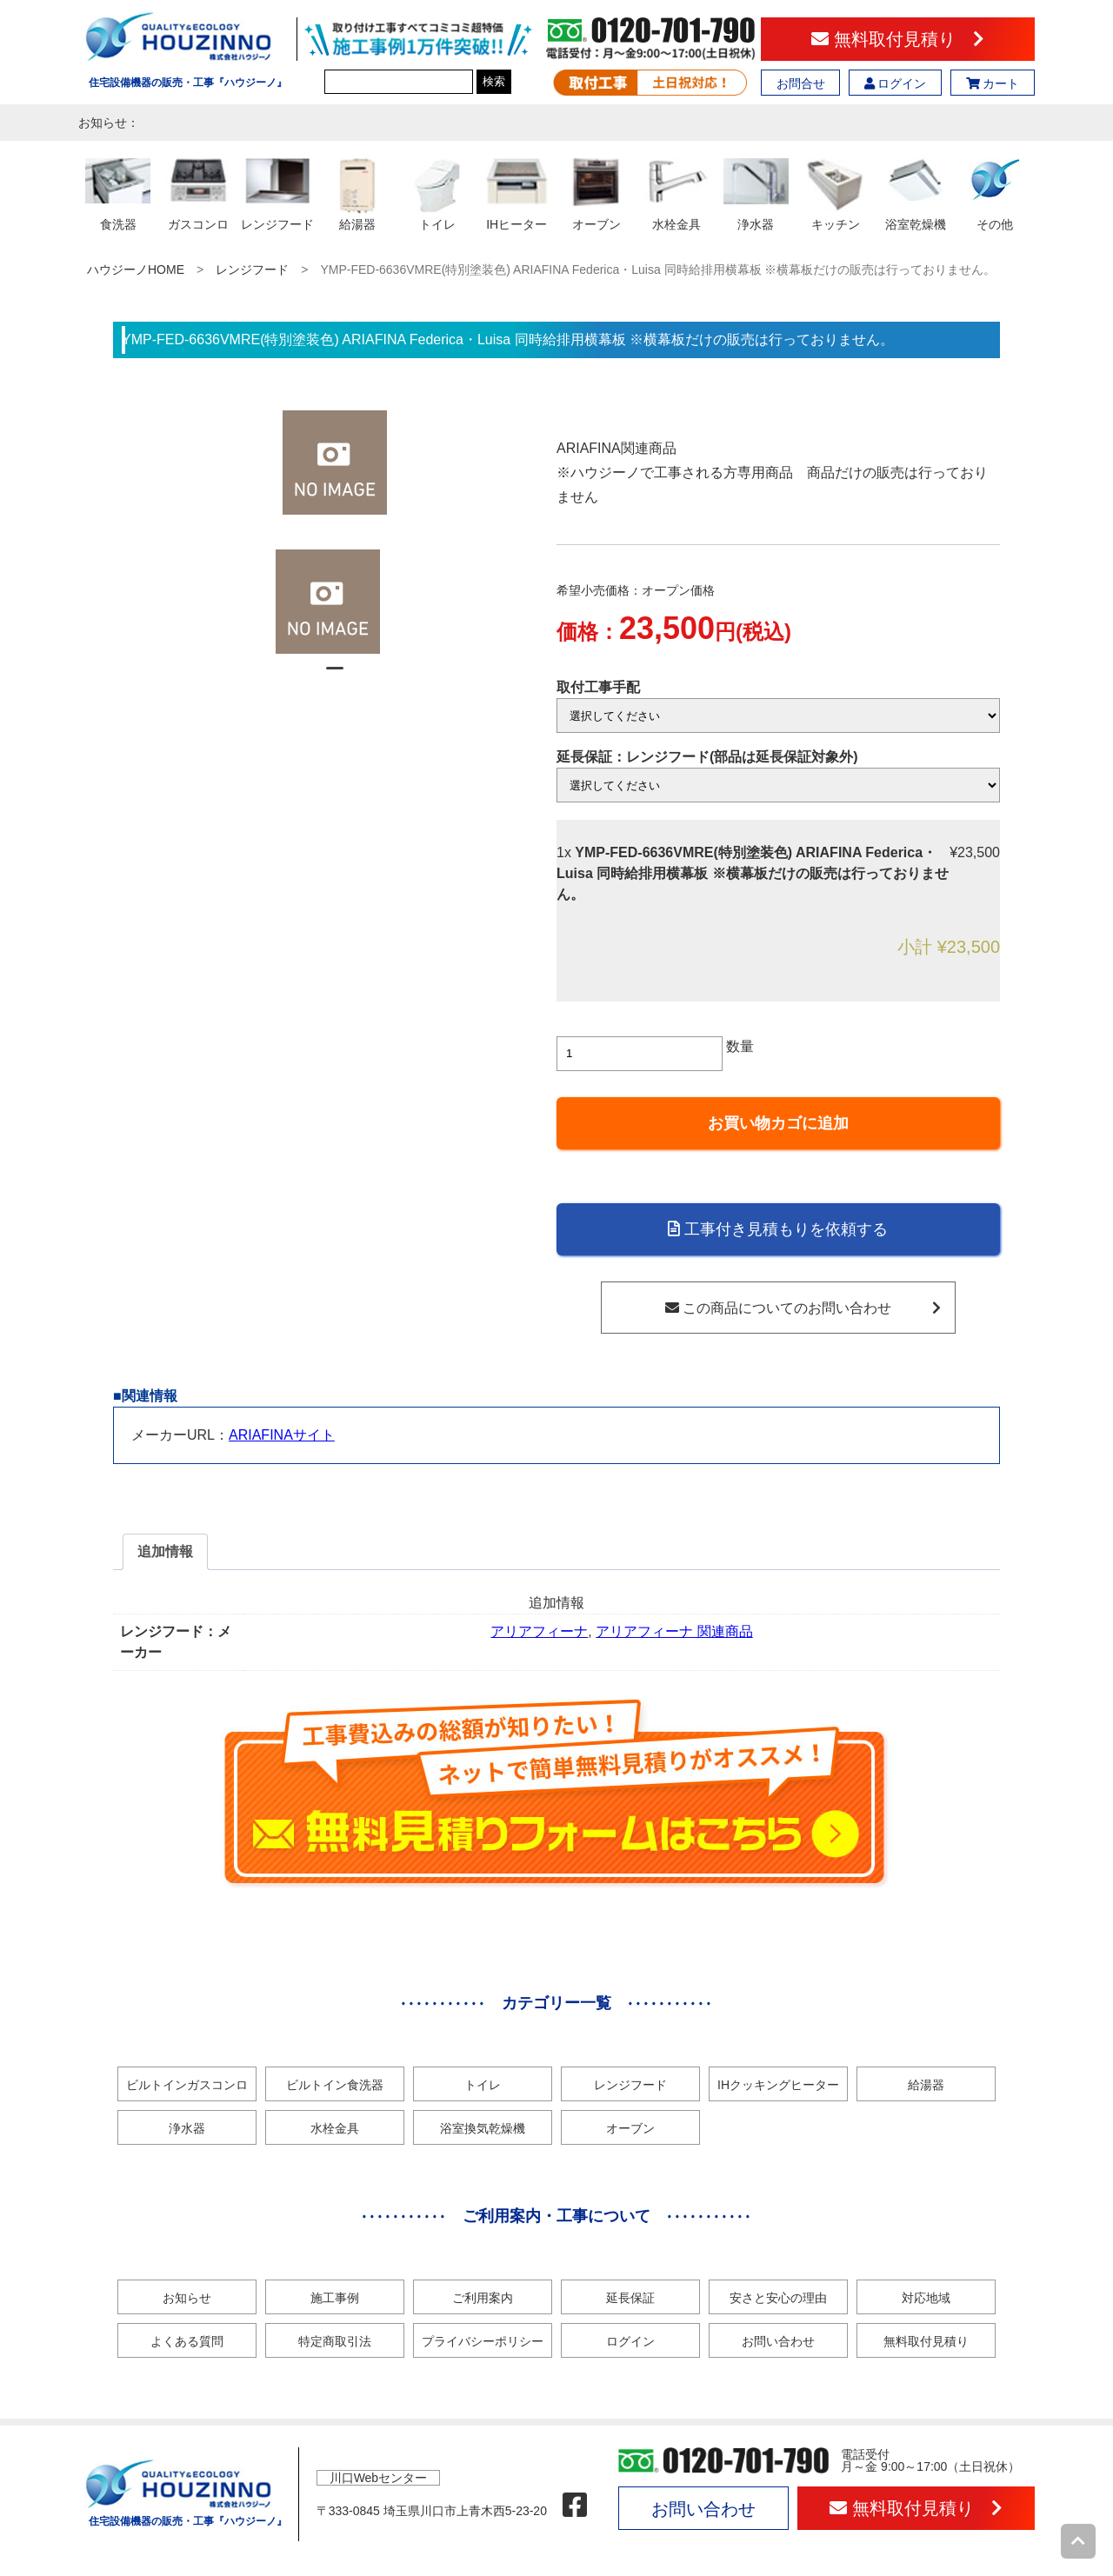 The width and height of the screenshot is (1113, 2576). Describe the element at coordinates (778, 2085) in the screenshot. I see `IHクッキングヒーター` at that location.